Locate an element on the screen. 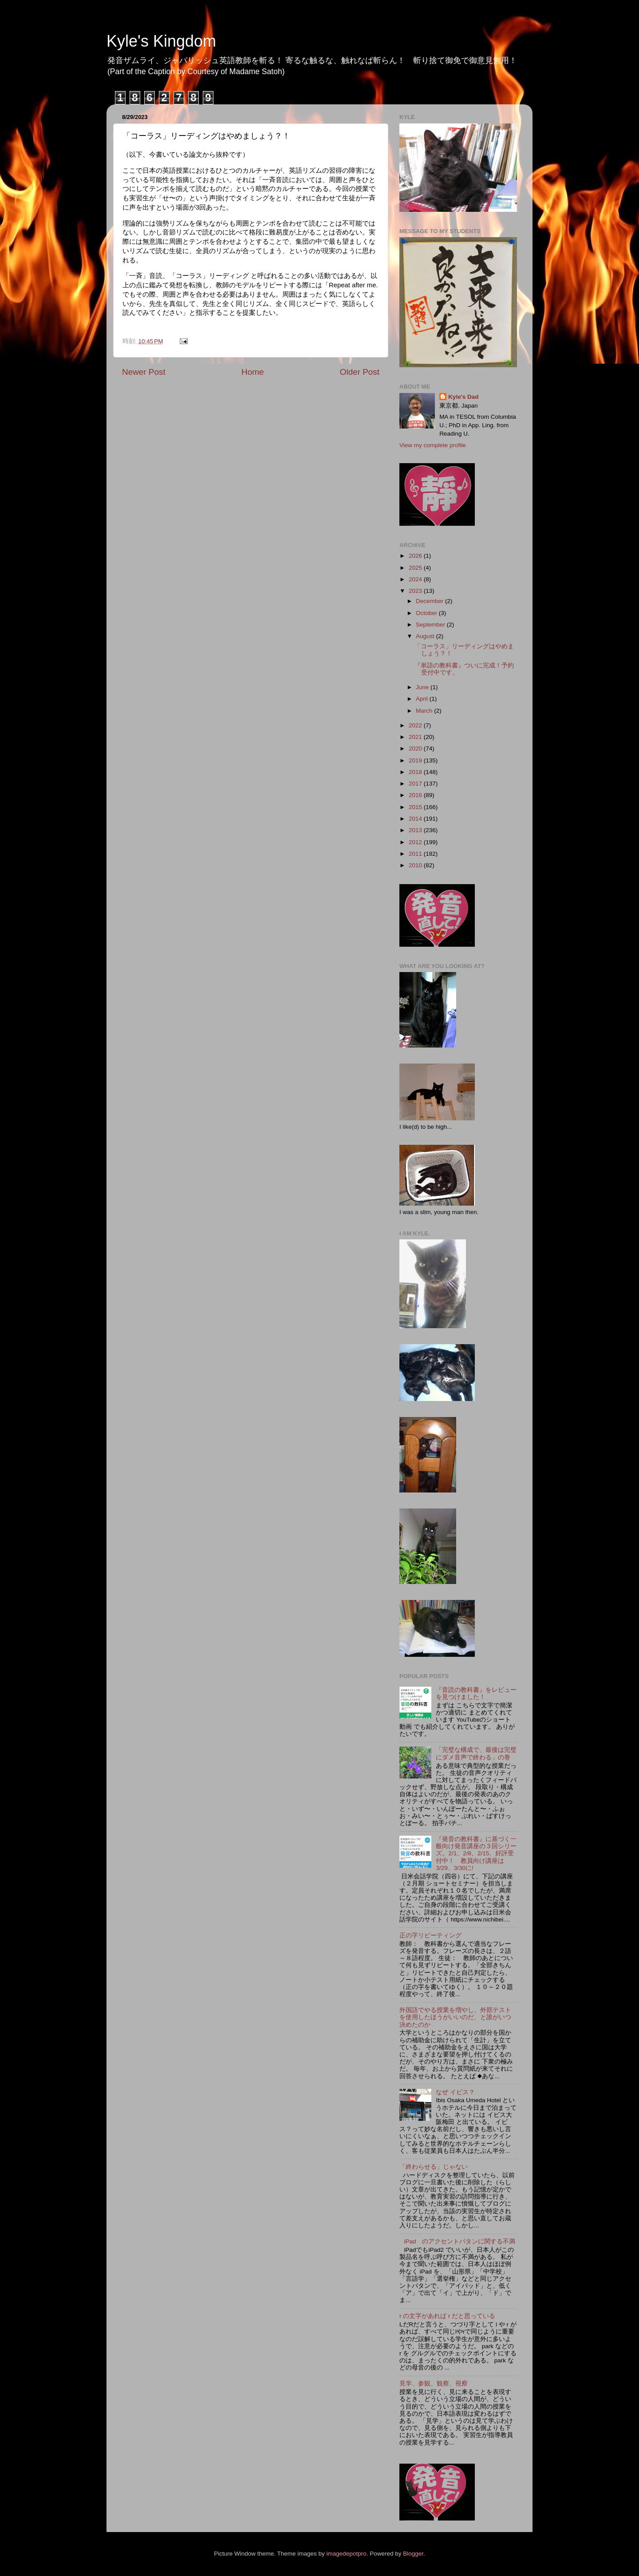 The image size is (639, 2576). 2025 is located at coordinates (416, 567).